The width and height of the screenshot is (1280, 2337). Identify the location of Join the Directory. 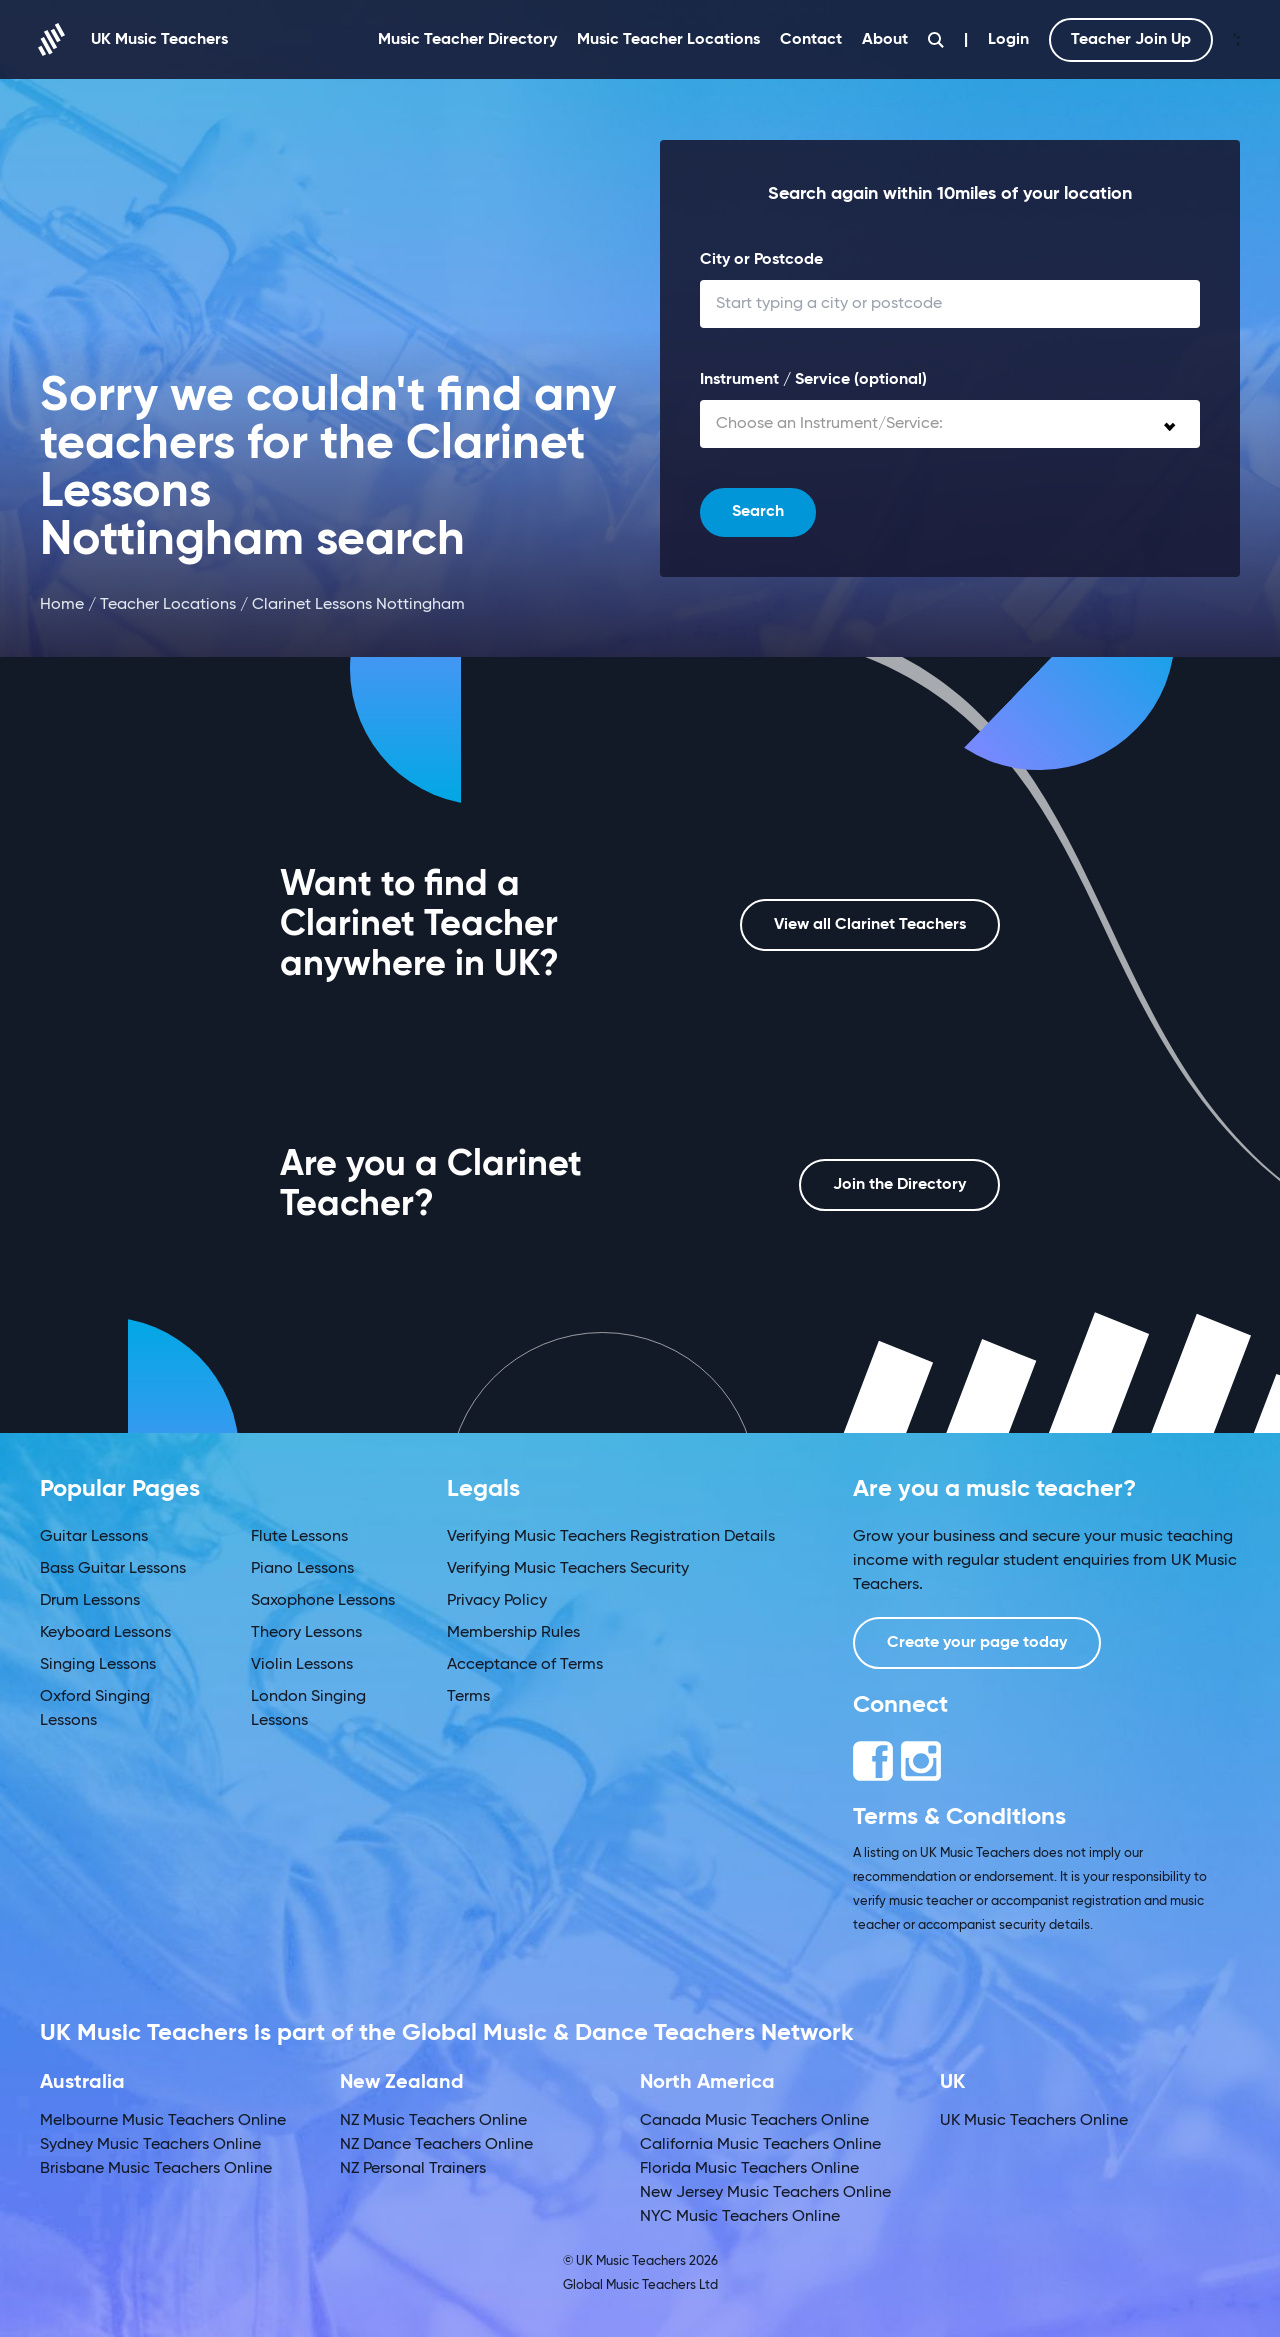
(899, 1185).